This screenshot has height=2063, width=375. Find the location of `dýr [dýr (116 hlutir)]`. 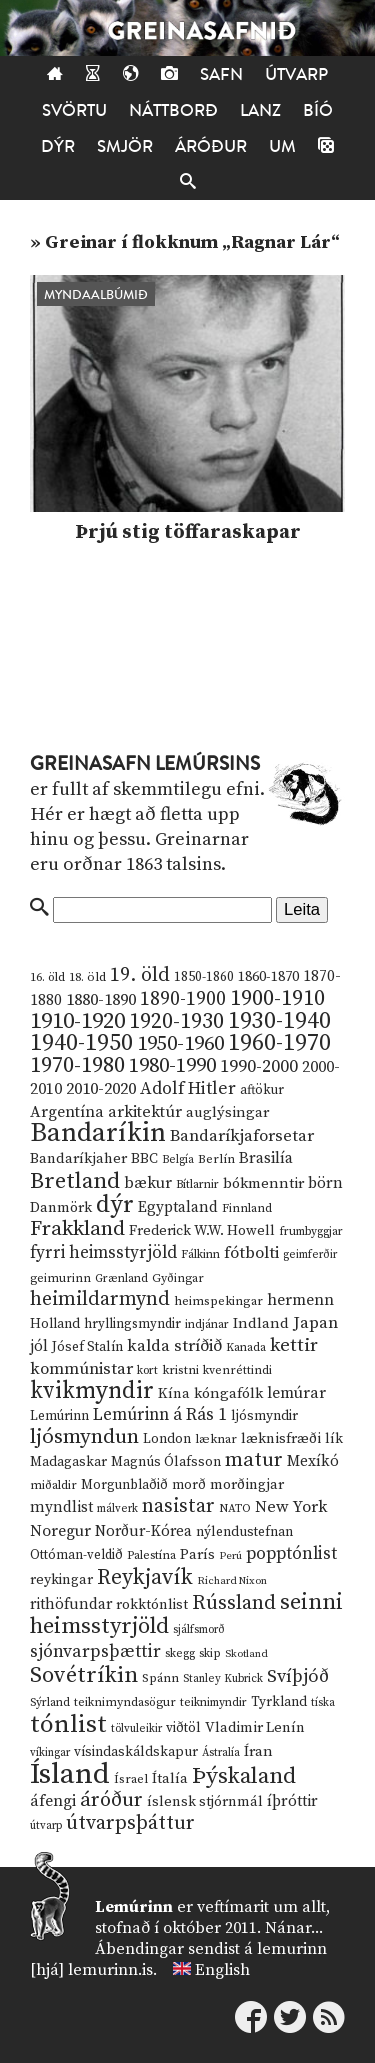

dýr [dýr (116 hlutir)] is located at coordinates (115, 1205).